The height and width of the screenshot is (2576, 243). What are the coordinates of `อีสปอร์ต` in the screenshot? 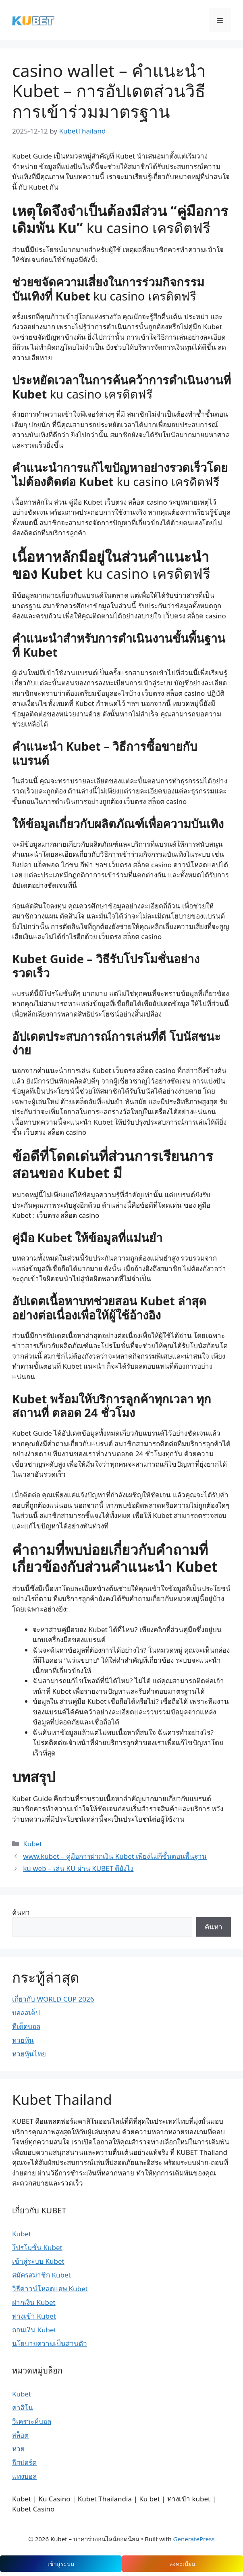 It's located at (24, 2462).